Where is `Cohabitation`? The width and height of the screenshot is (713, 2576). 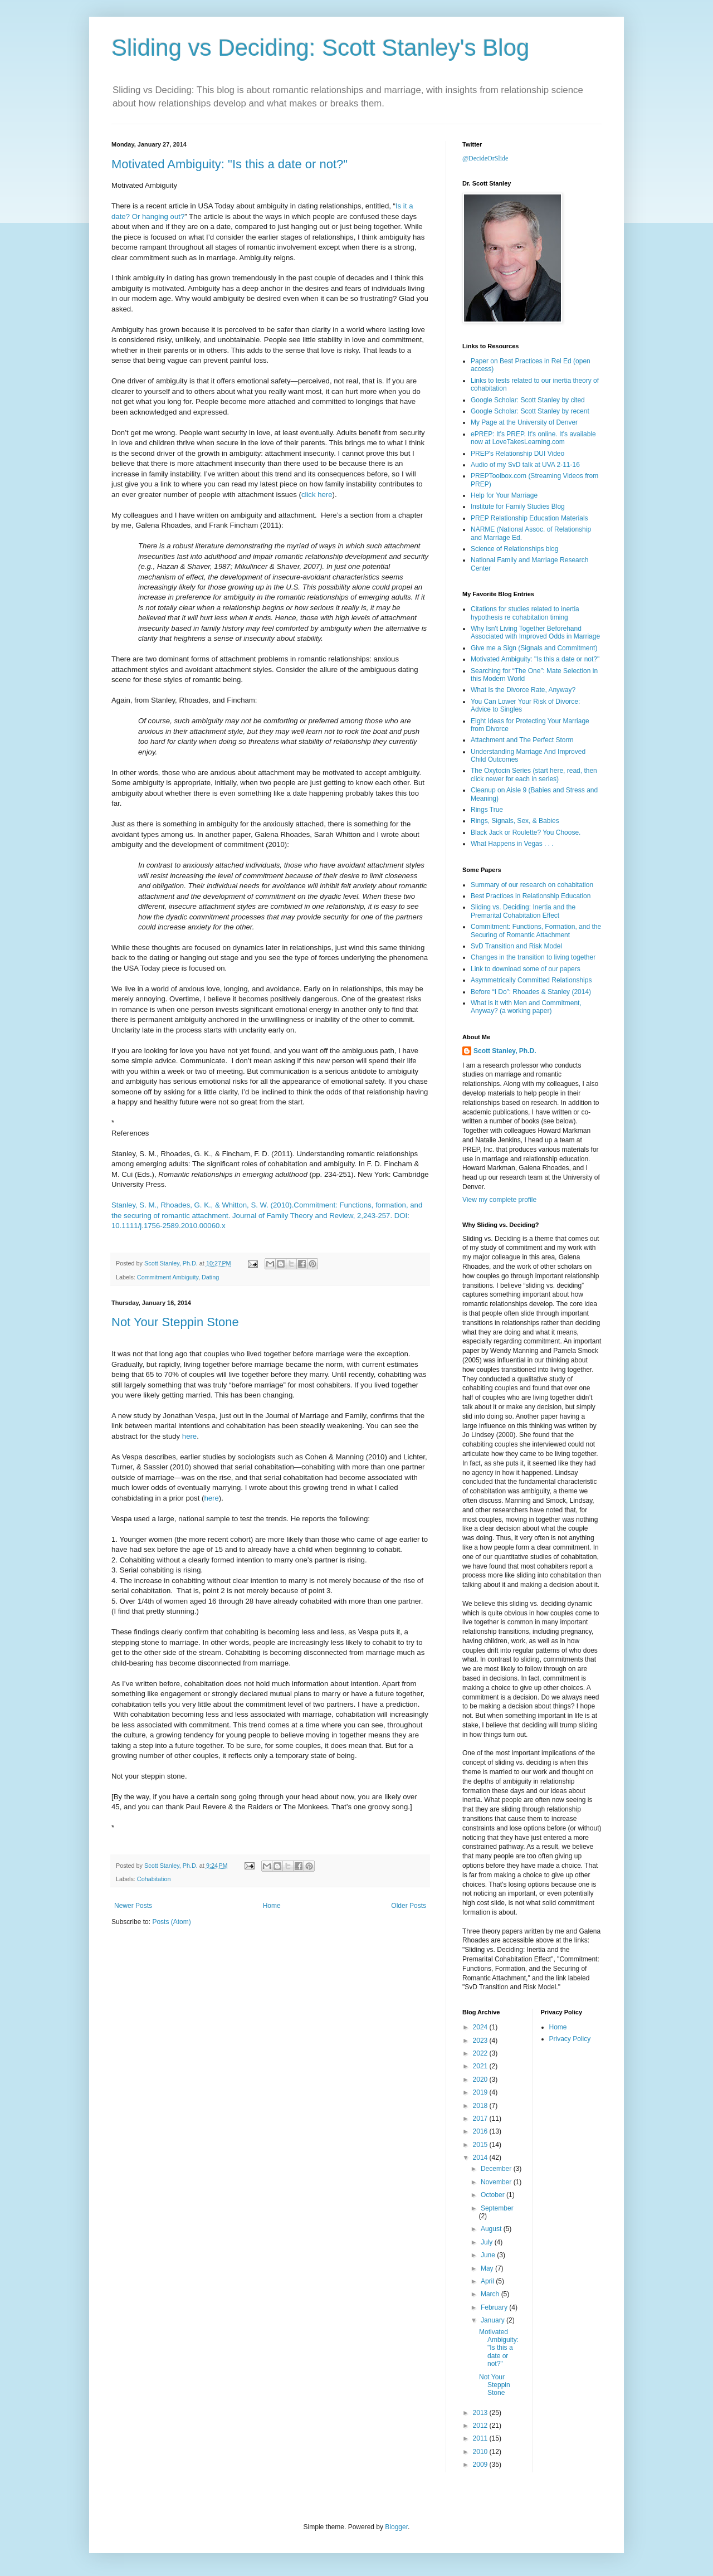 Cohabitation is located at coordinates (154, 1879).